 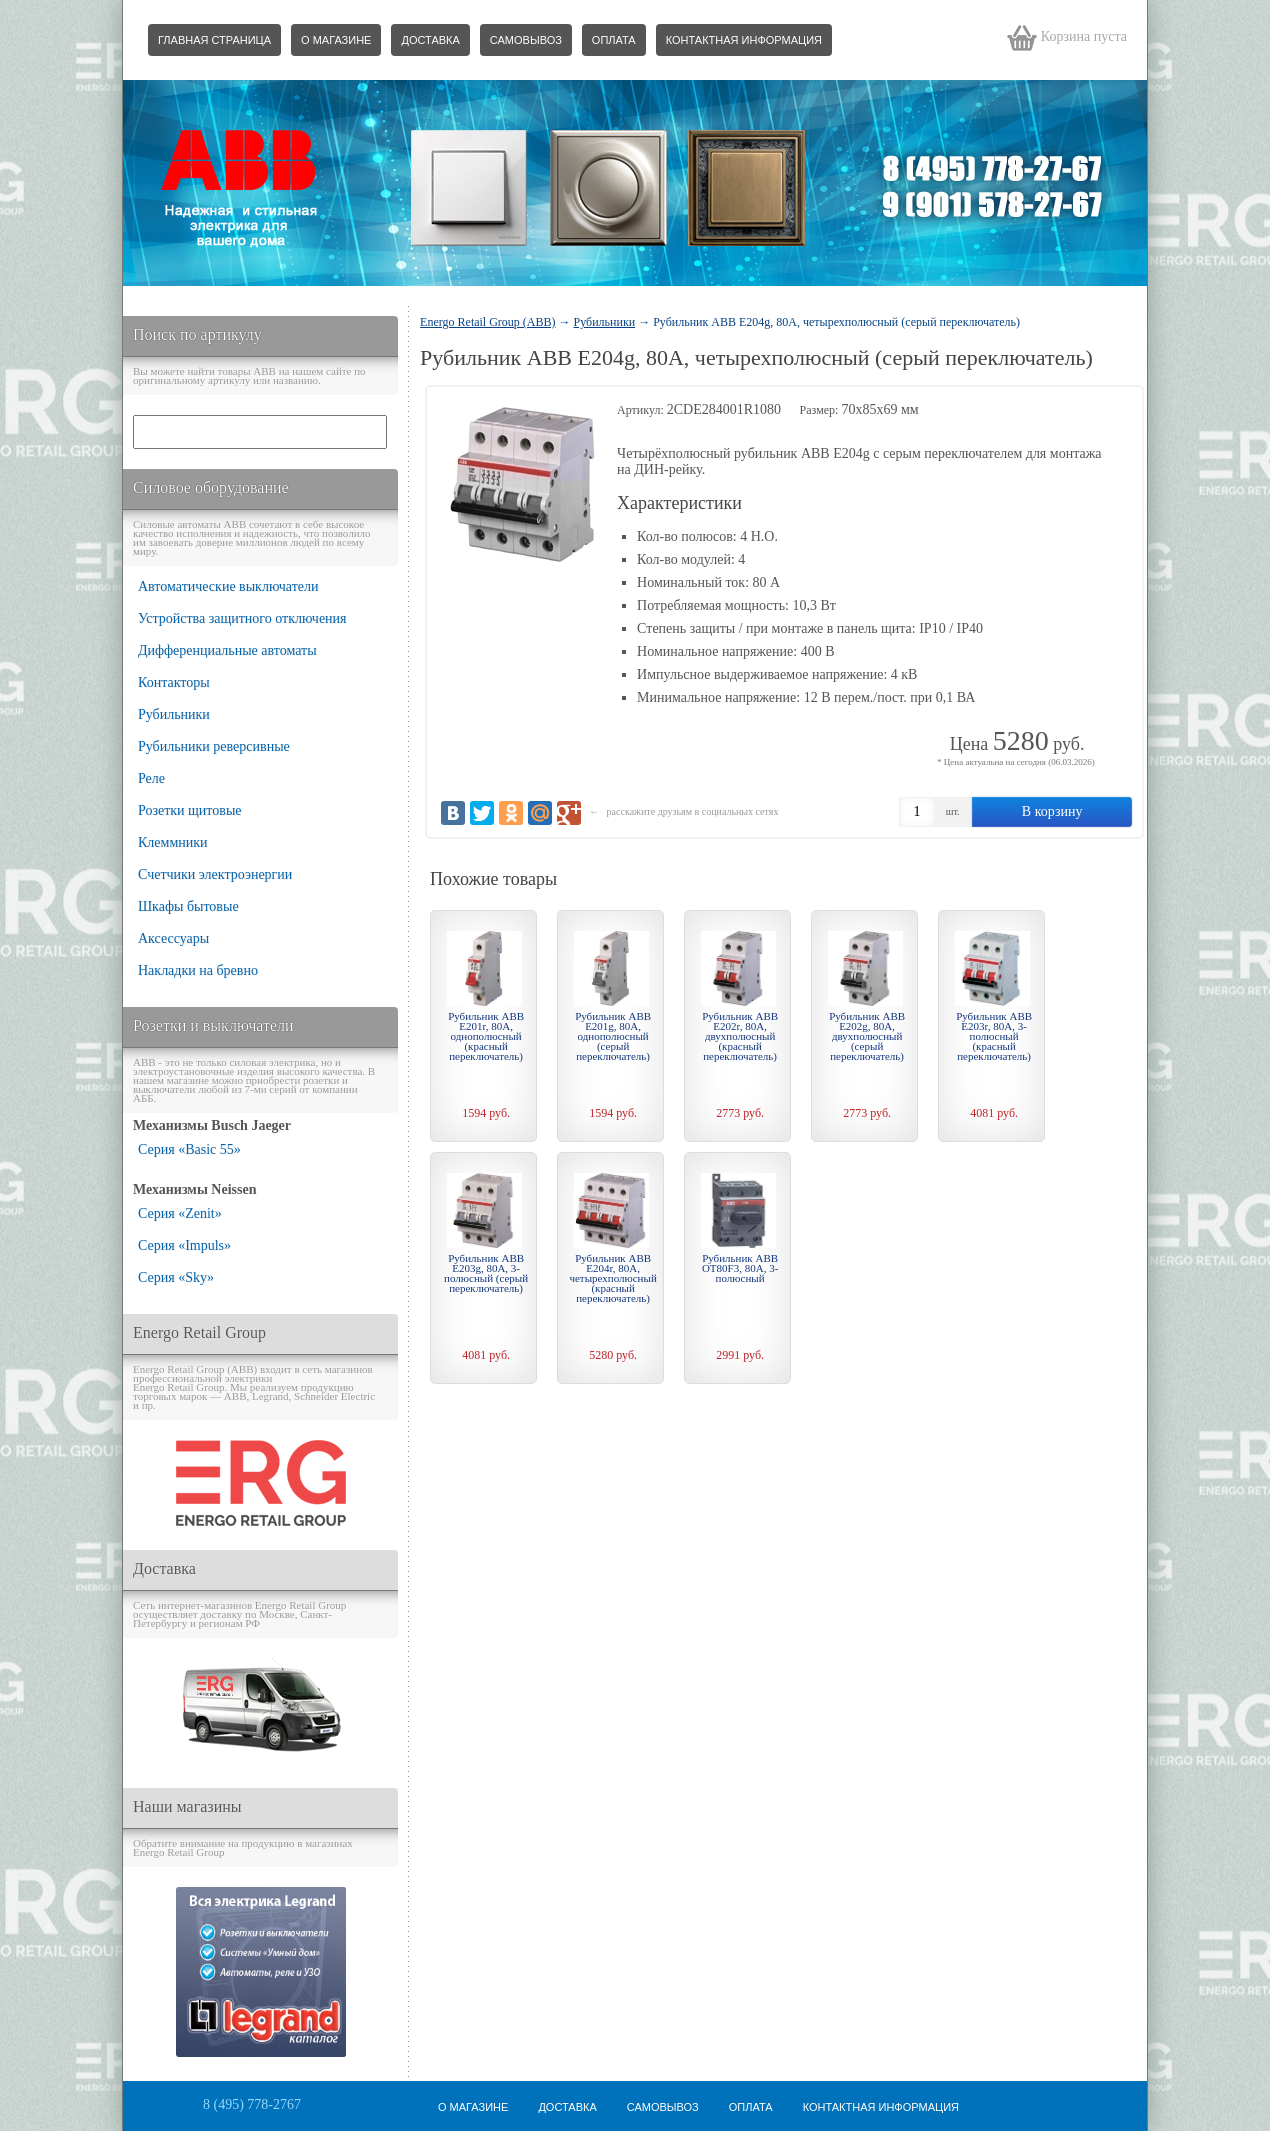 I want to click on Главная страница, so click(x=214, y=40).